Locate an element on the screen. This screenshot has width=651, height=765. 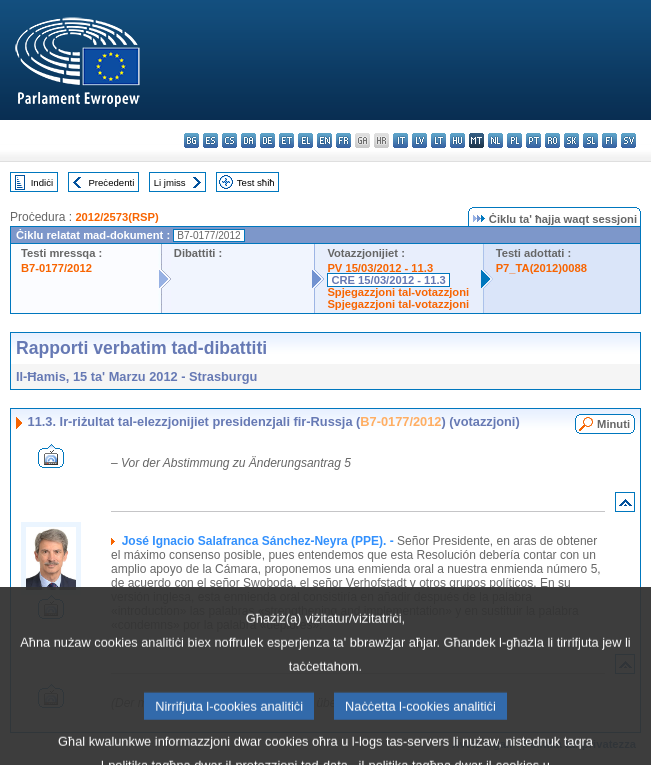
PV 15/03/2012 - 11.3 is located at coordinates (380, 268).